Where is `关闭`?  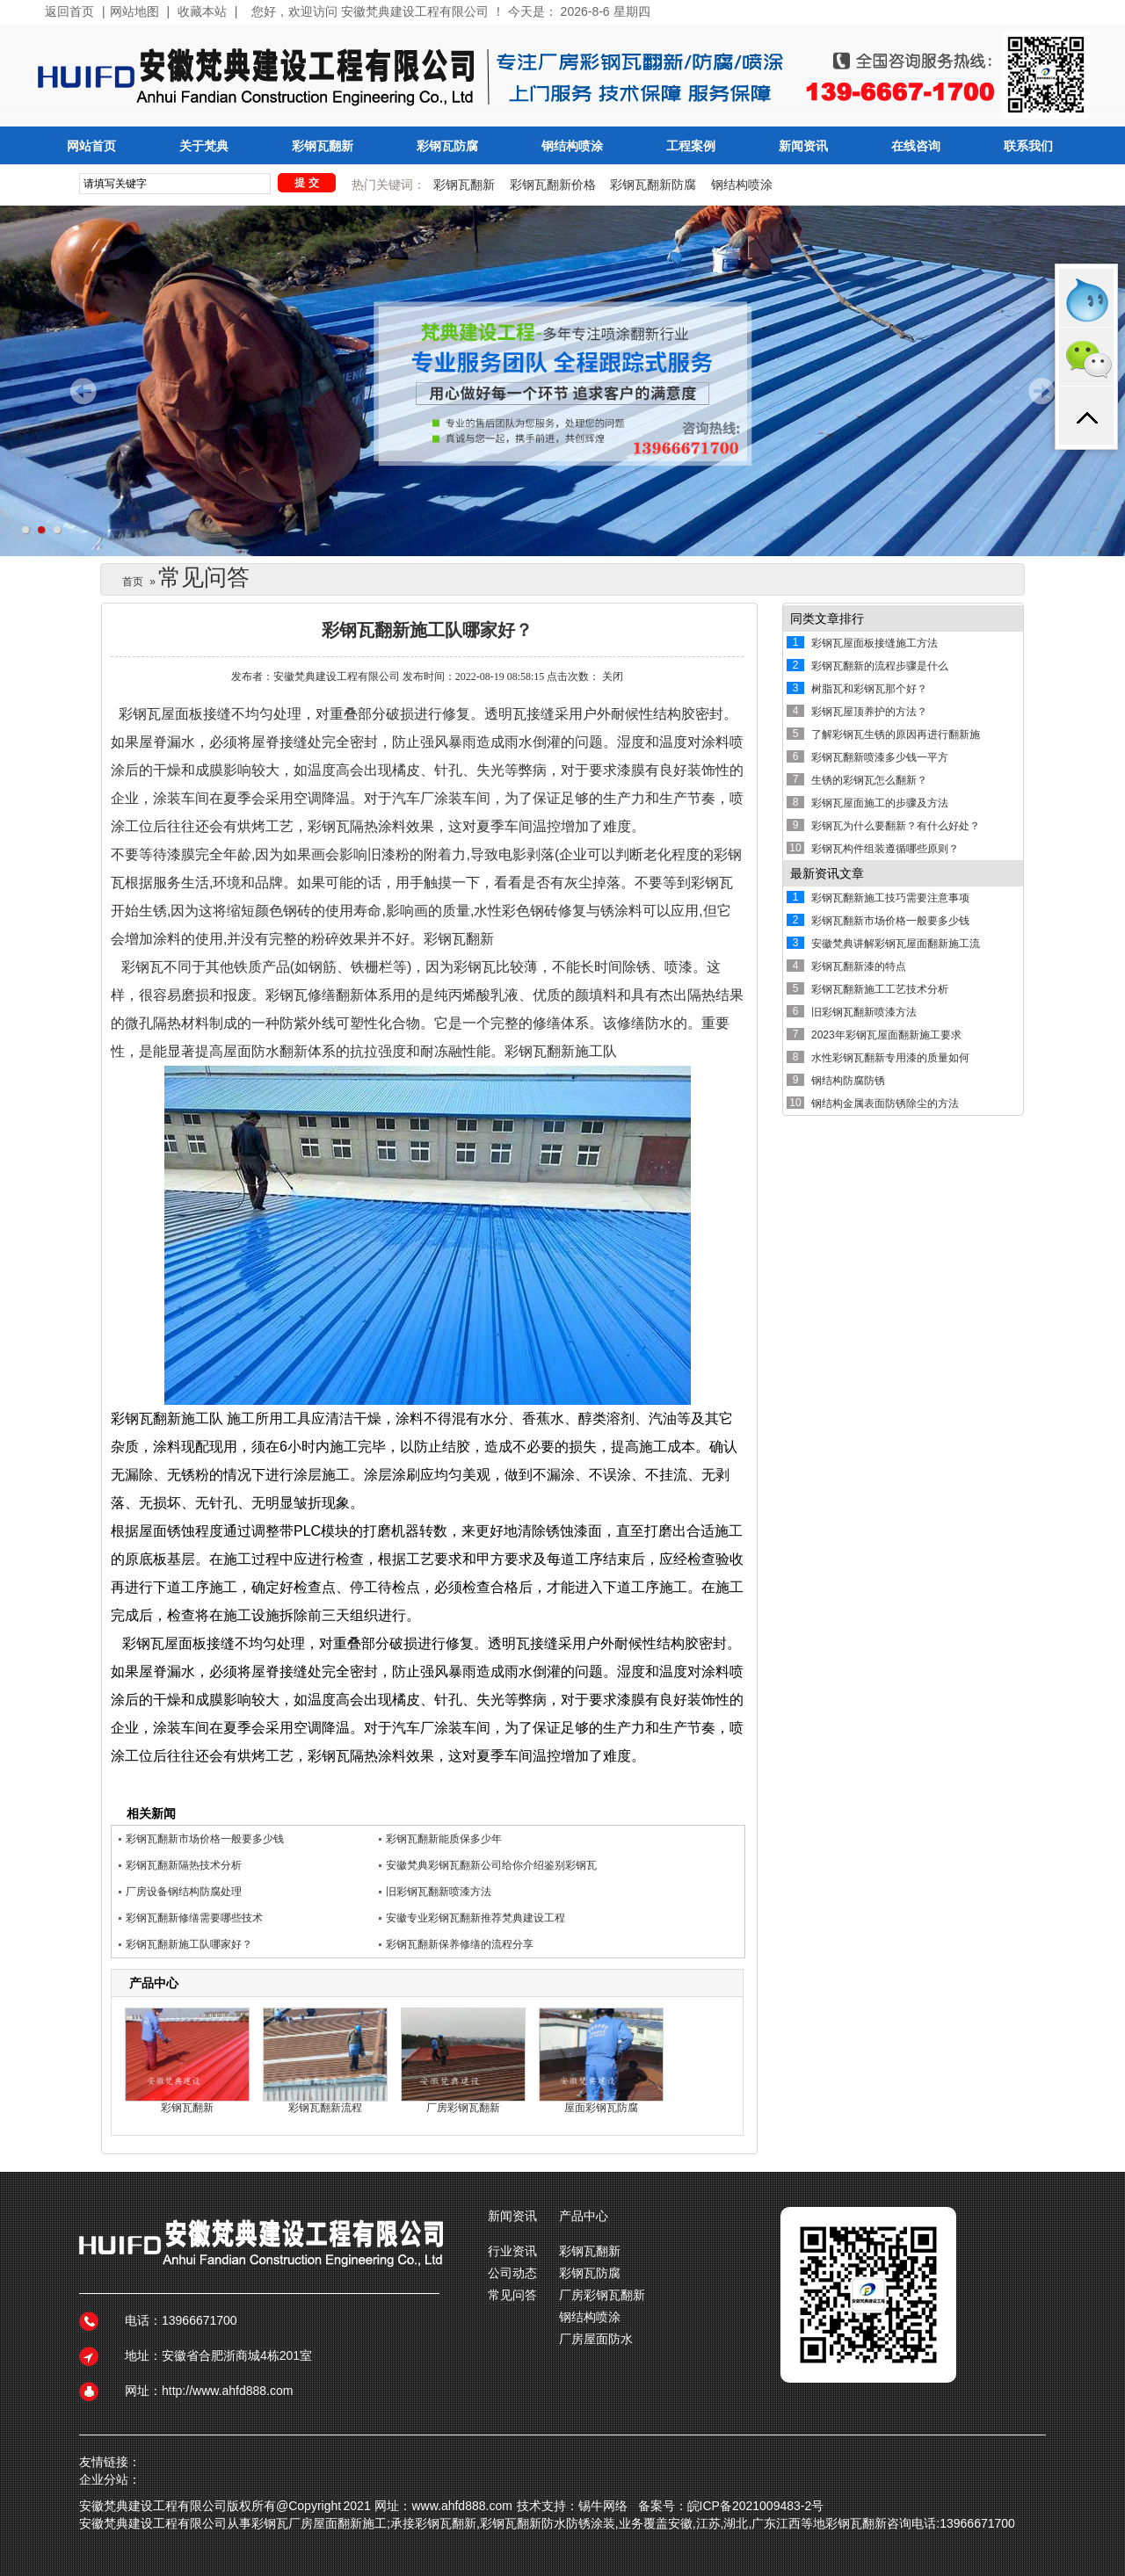 关闭 is located at coordinates (612, 676).